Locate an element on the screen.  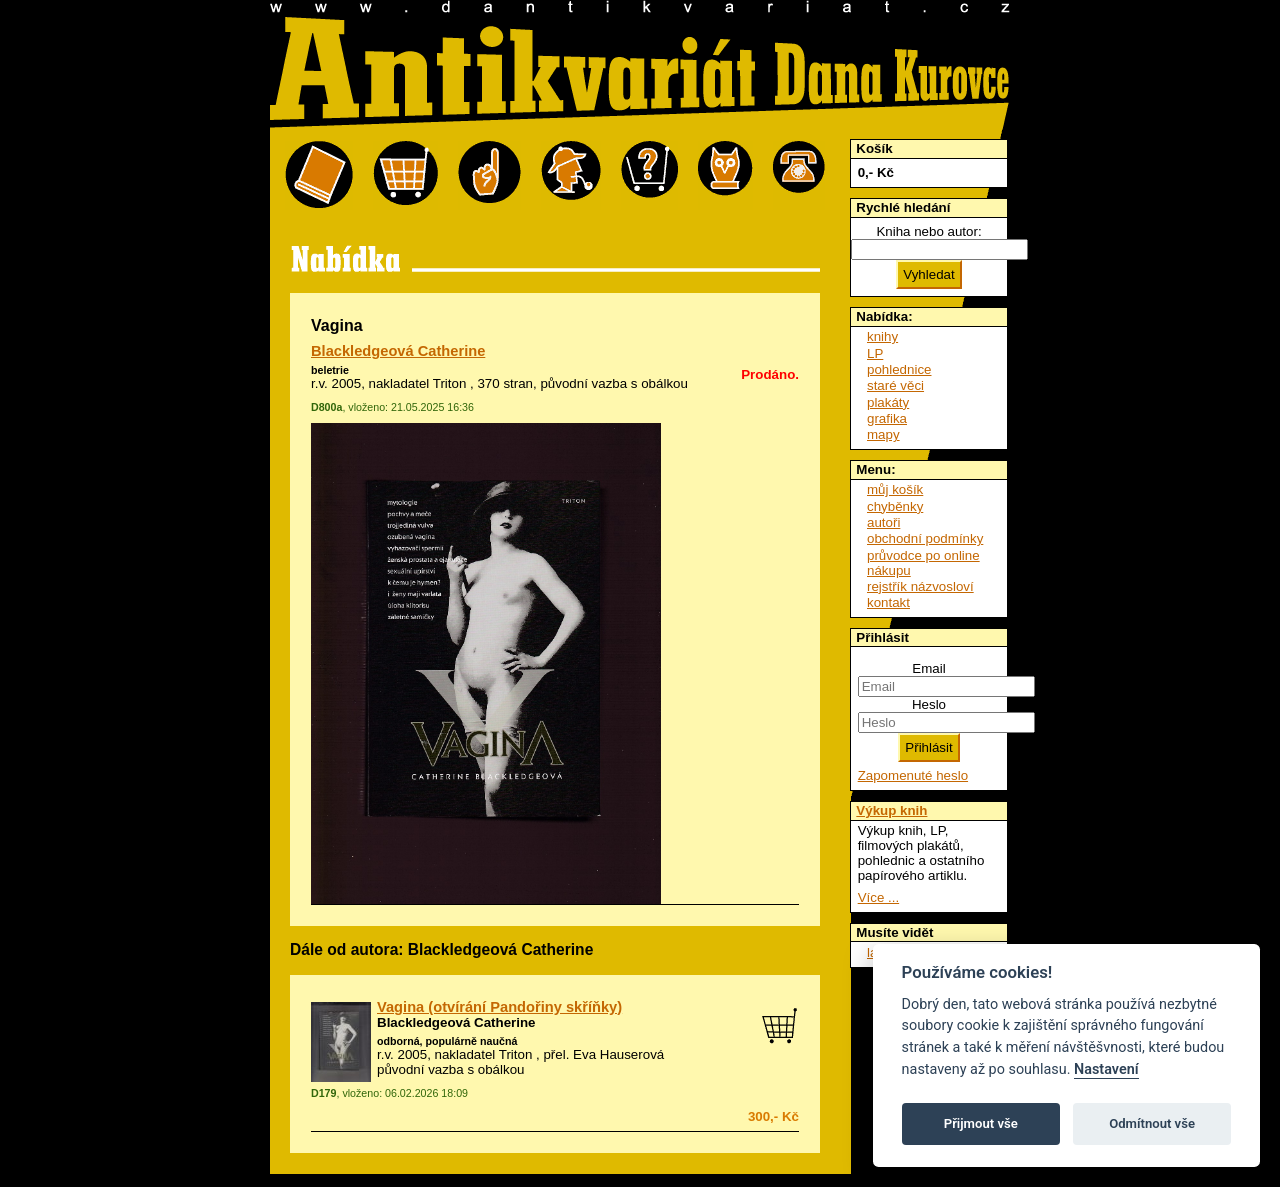
kontakt is located at coordinates (888, 602).